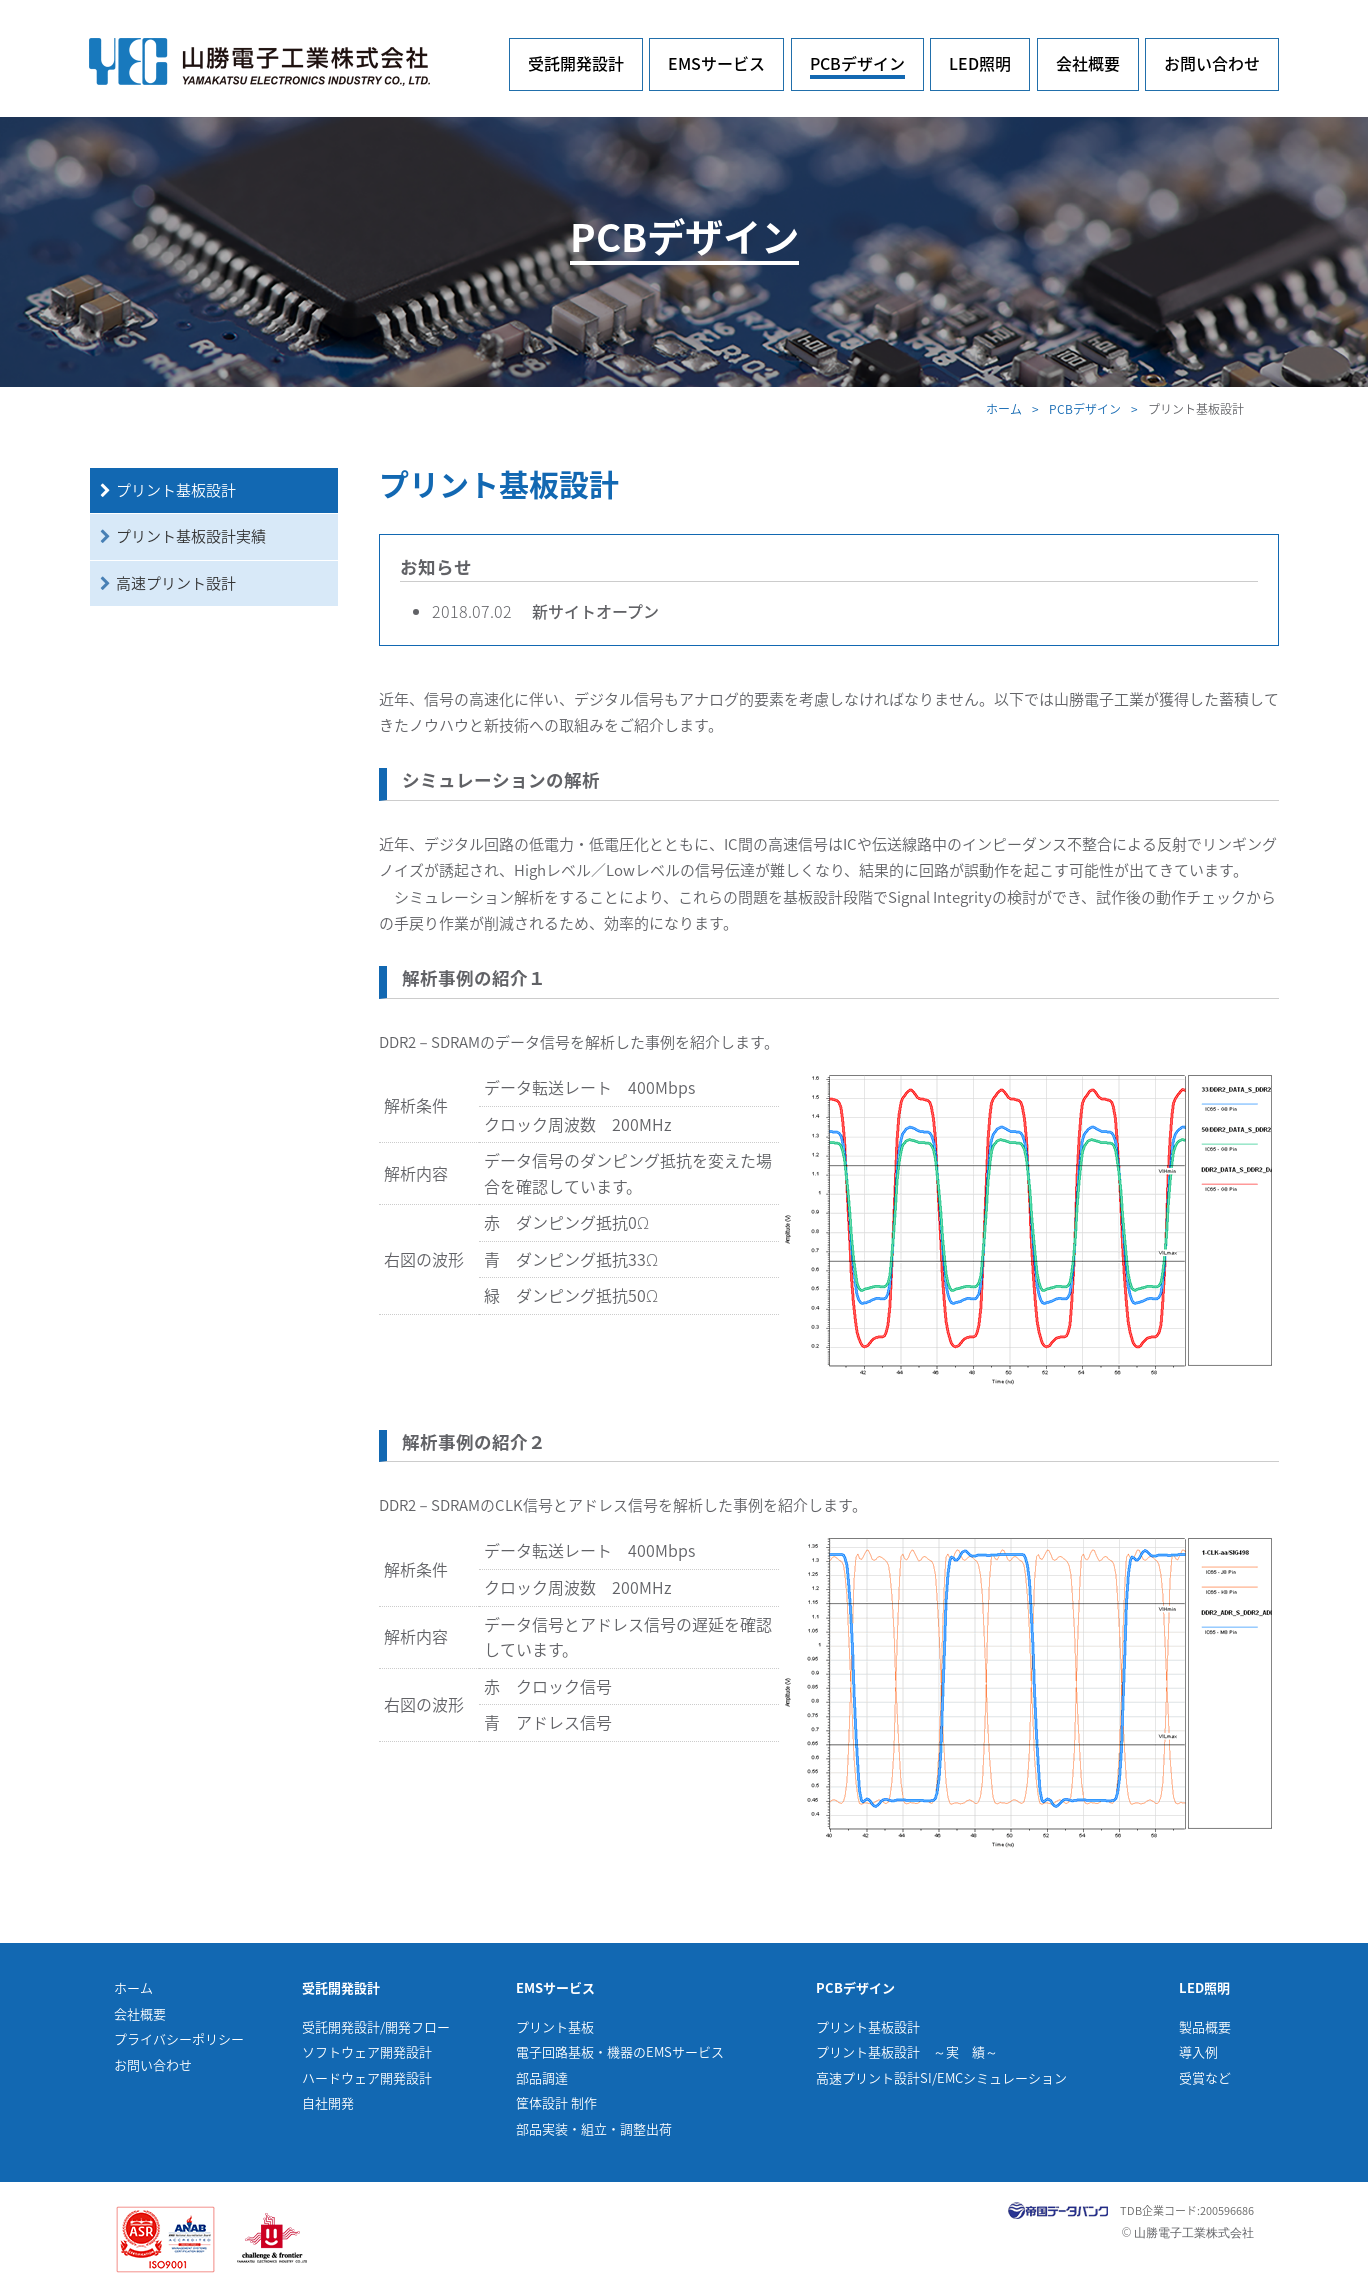 This screenshot has height=2293, width=1368. What do you see at coordinates (542, 2077) in the screenshot?
I see `部品調達` at bounding box center [542, 2077].